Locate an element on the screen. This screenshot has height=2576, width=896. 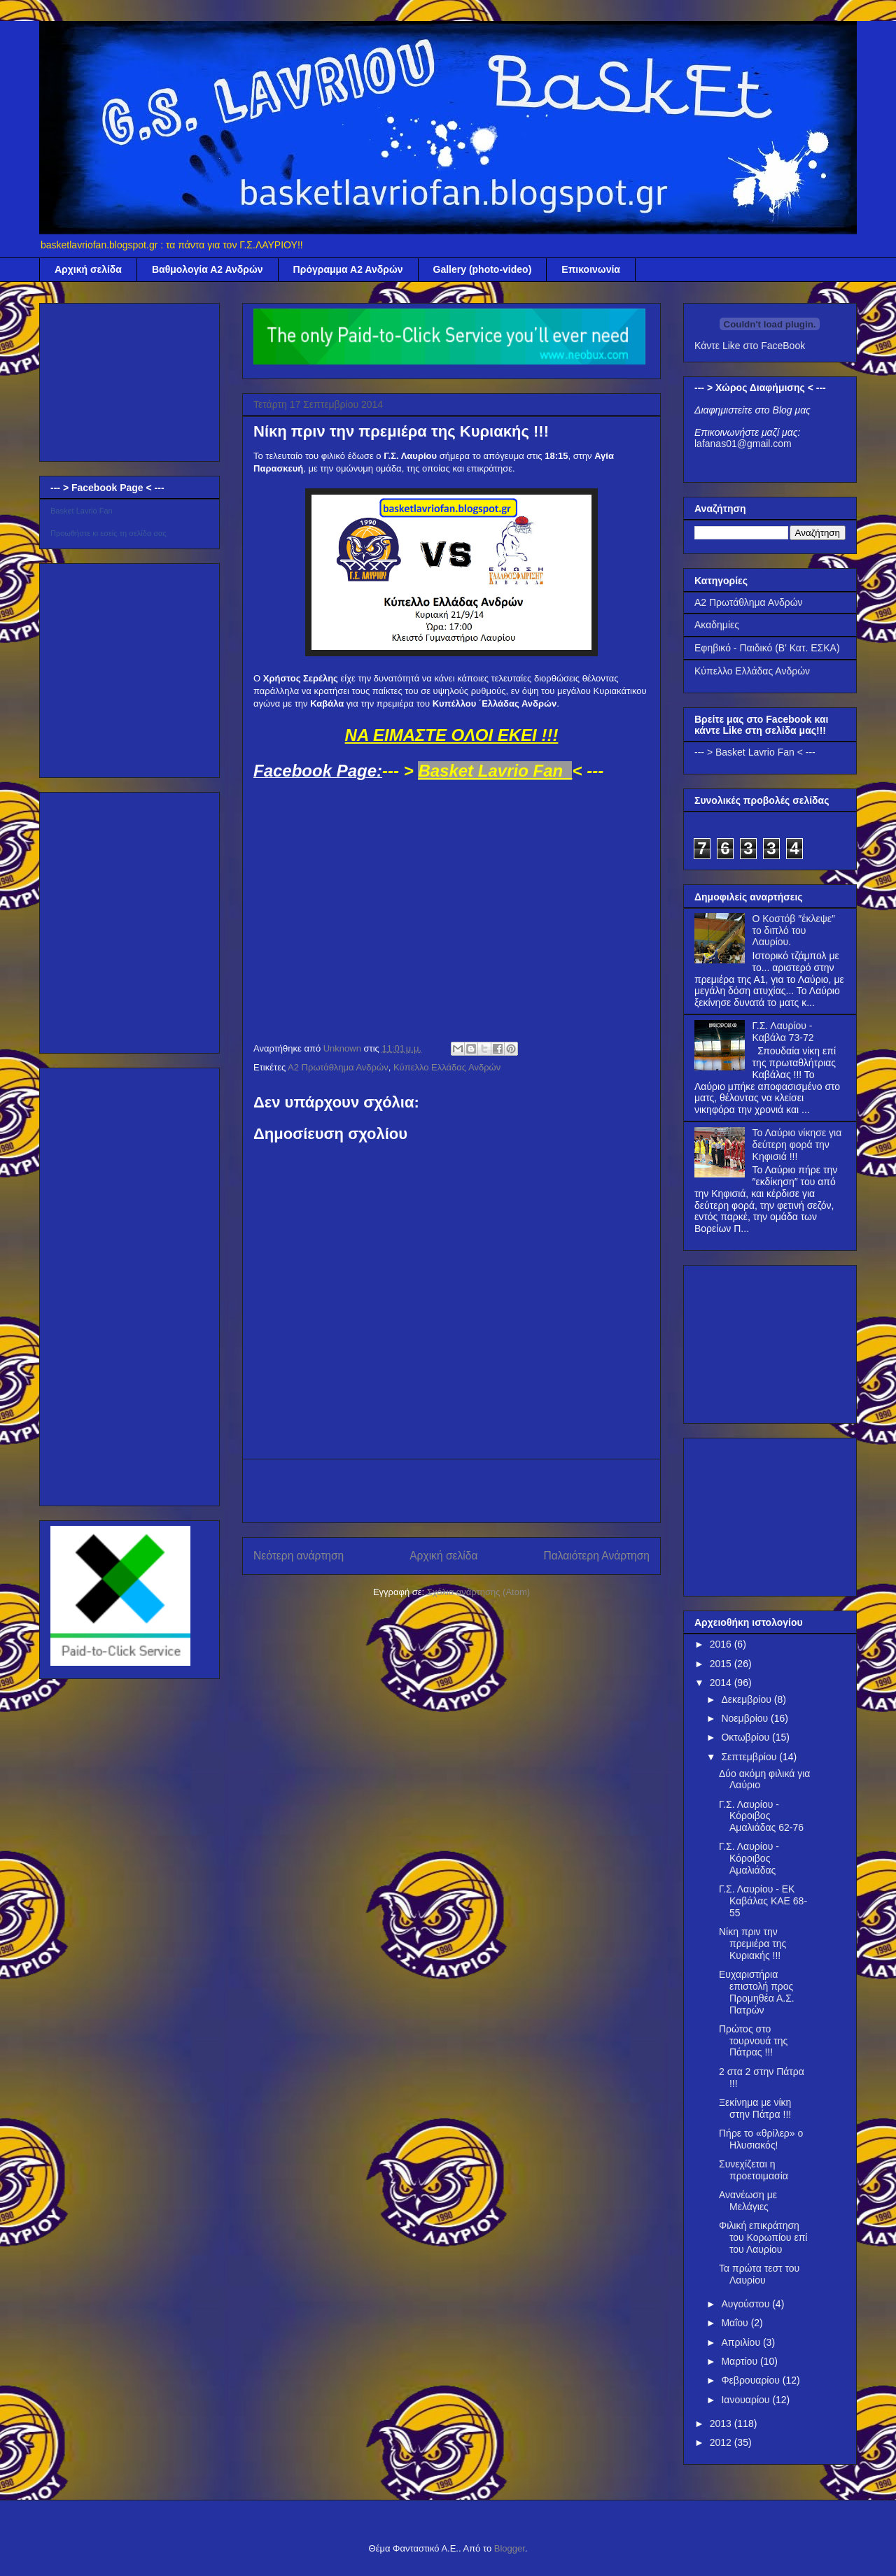
Σχόλια ανάρτησης (Atom) is located at coordinates (478, 1592).